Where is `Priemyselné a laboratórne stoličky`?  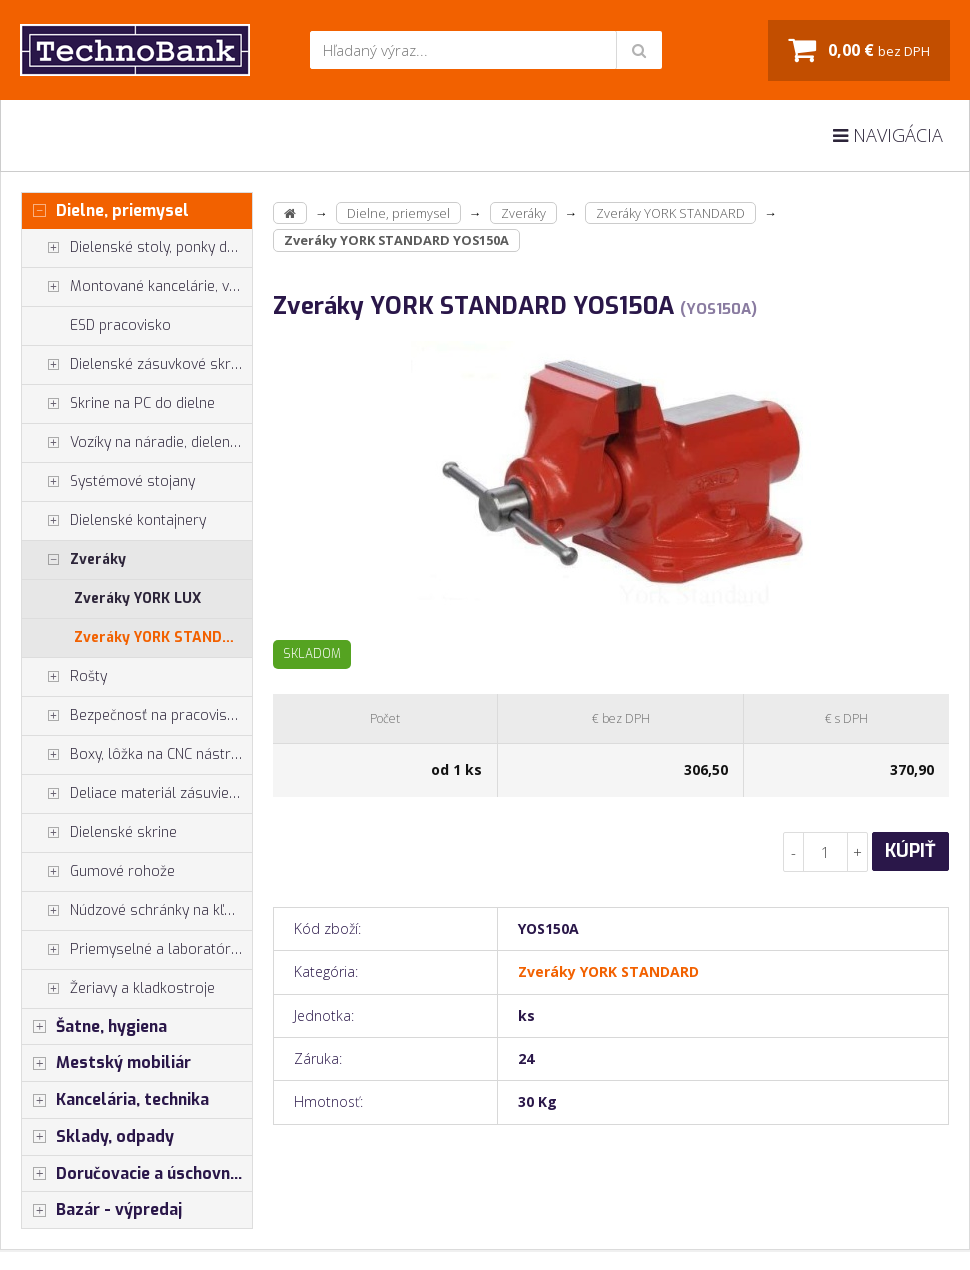 Priemyselné a laboratórne stoličky is located at coordinates (137, 950).